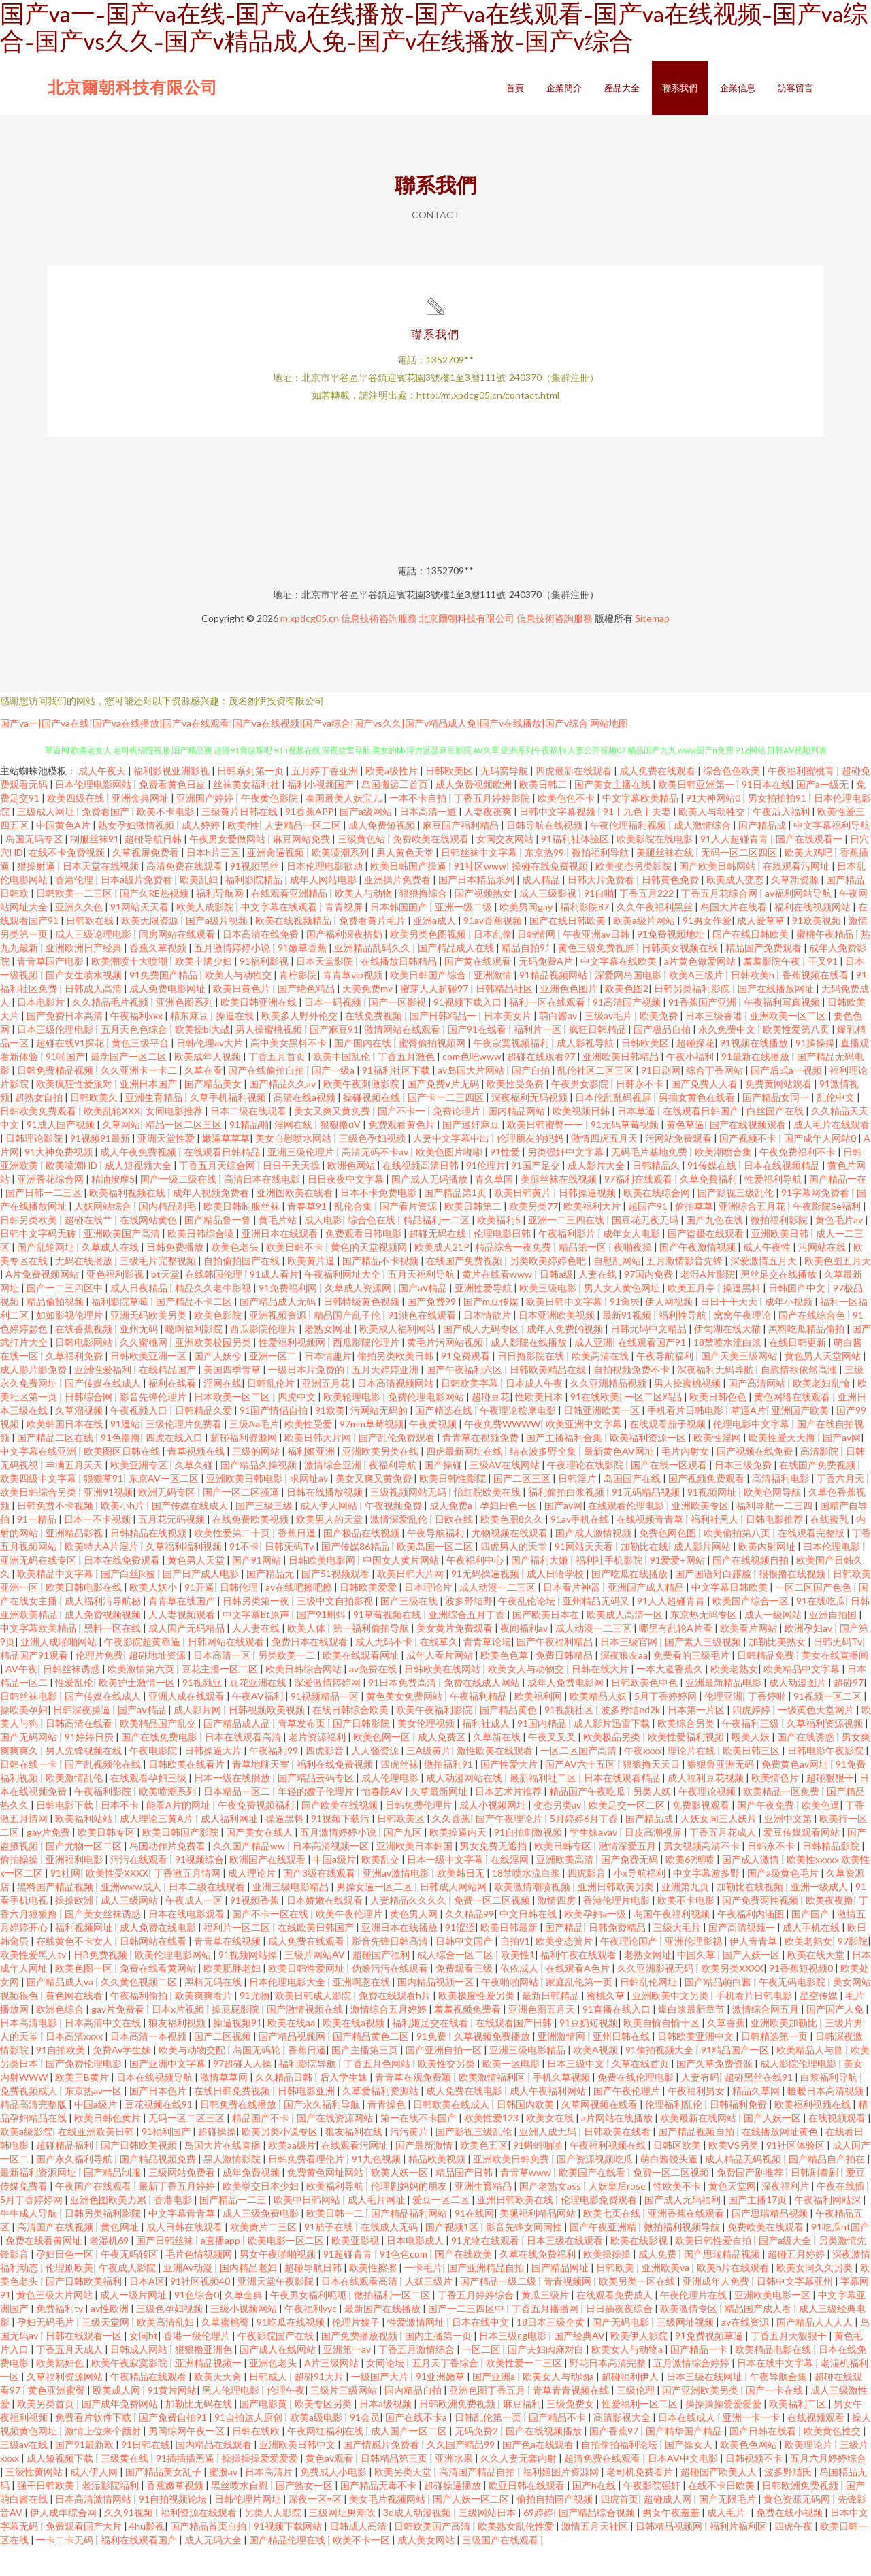  I want to click on 久草在线免费福利, so click(538, 2283).